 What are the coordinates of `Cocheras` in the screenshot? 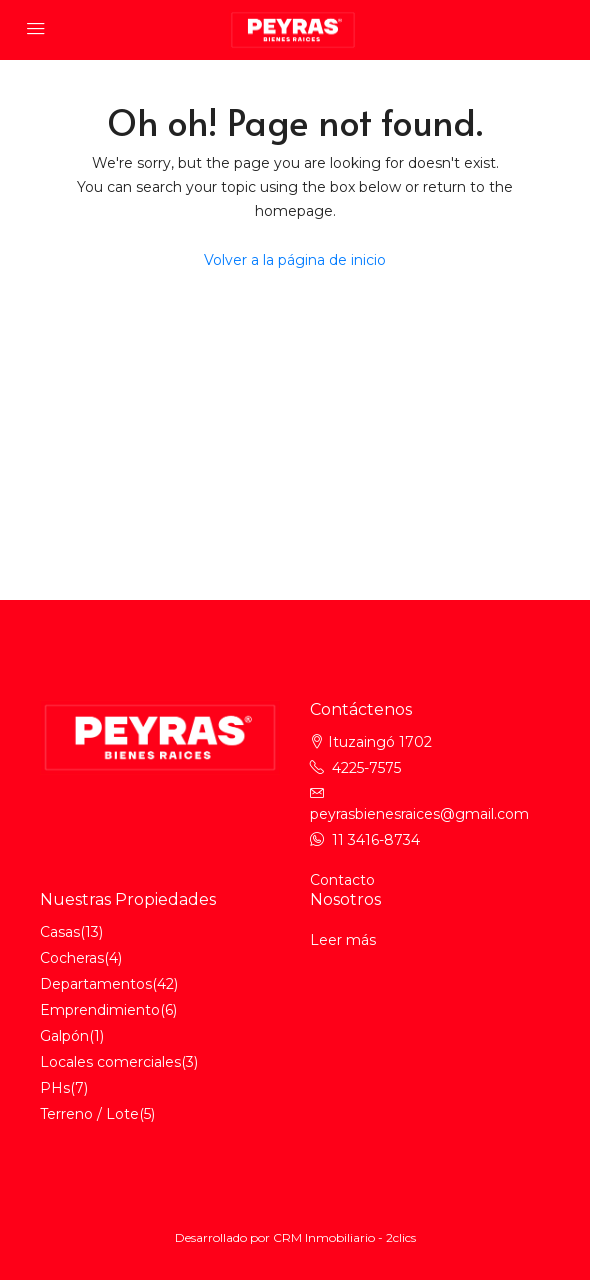 It's located at (72, 958).